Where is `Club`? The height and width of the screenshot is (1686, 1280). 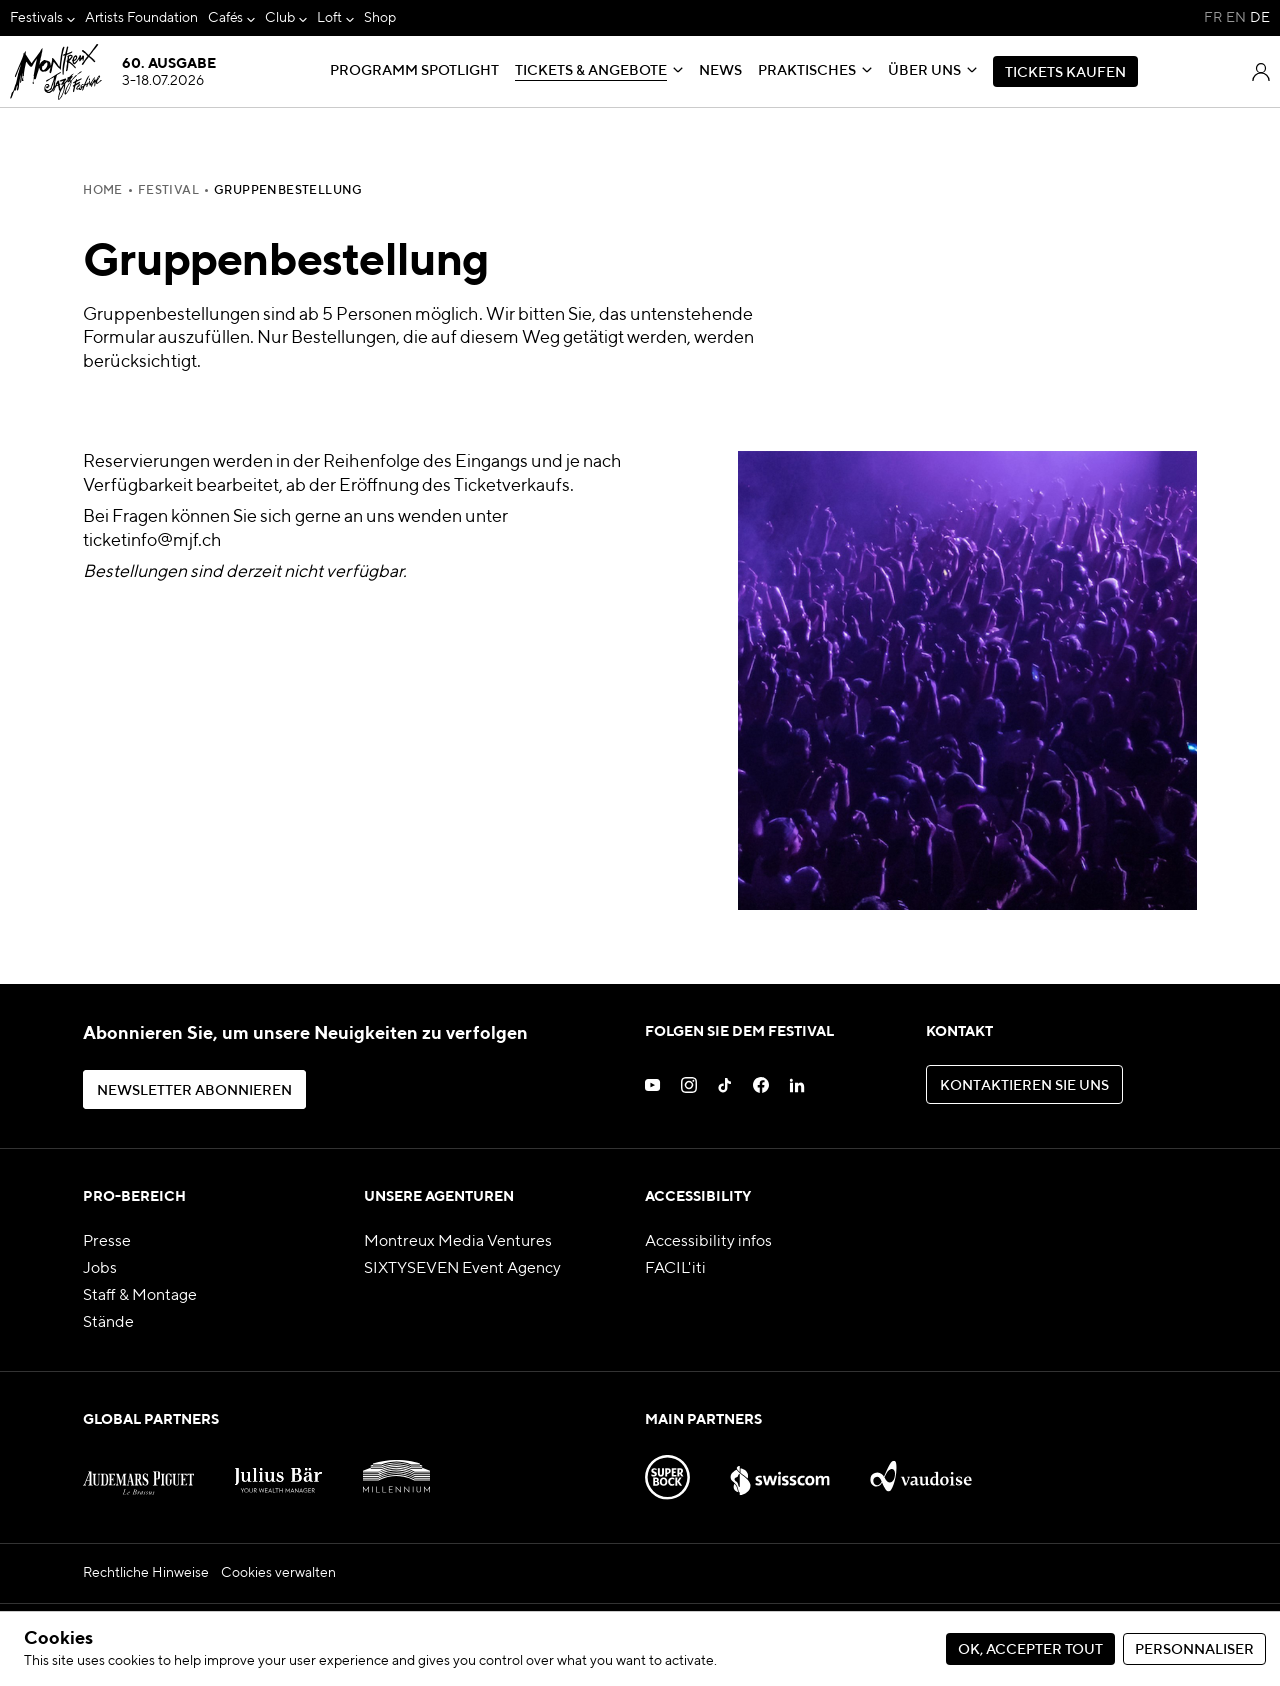 Club is located at coordinates (280, 18).